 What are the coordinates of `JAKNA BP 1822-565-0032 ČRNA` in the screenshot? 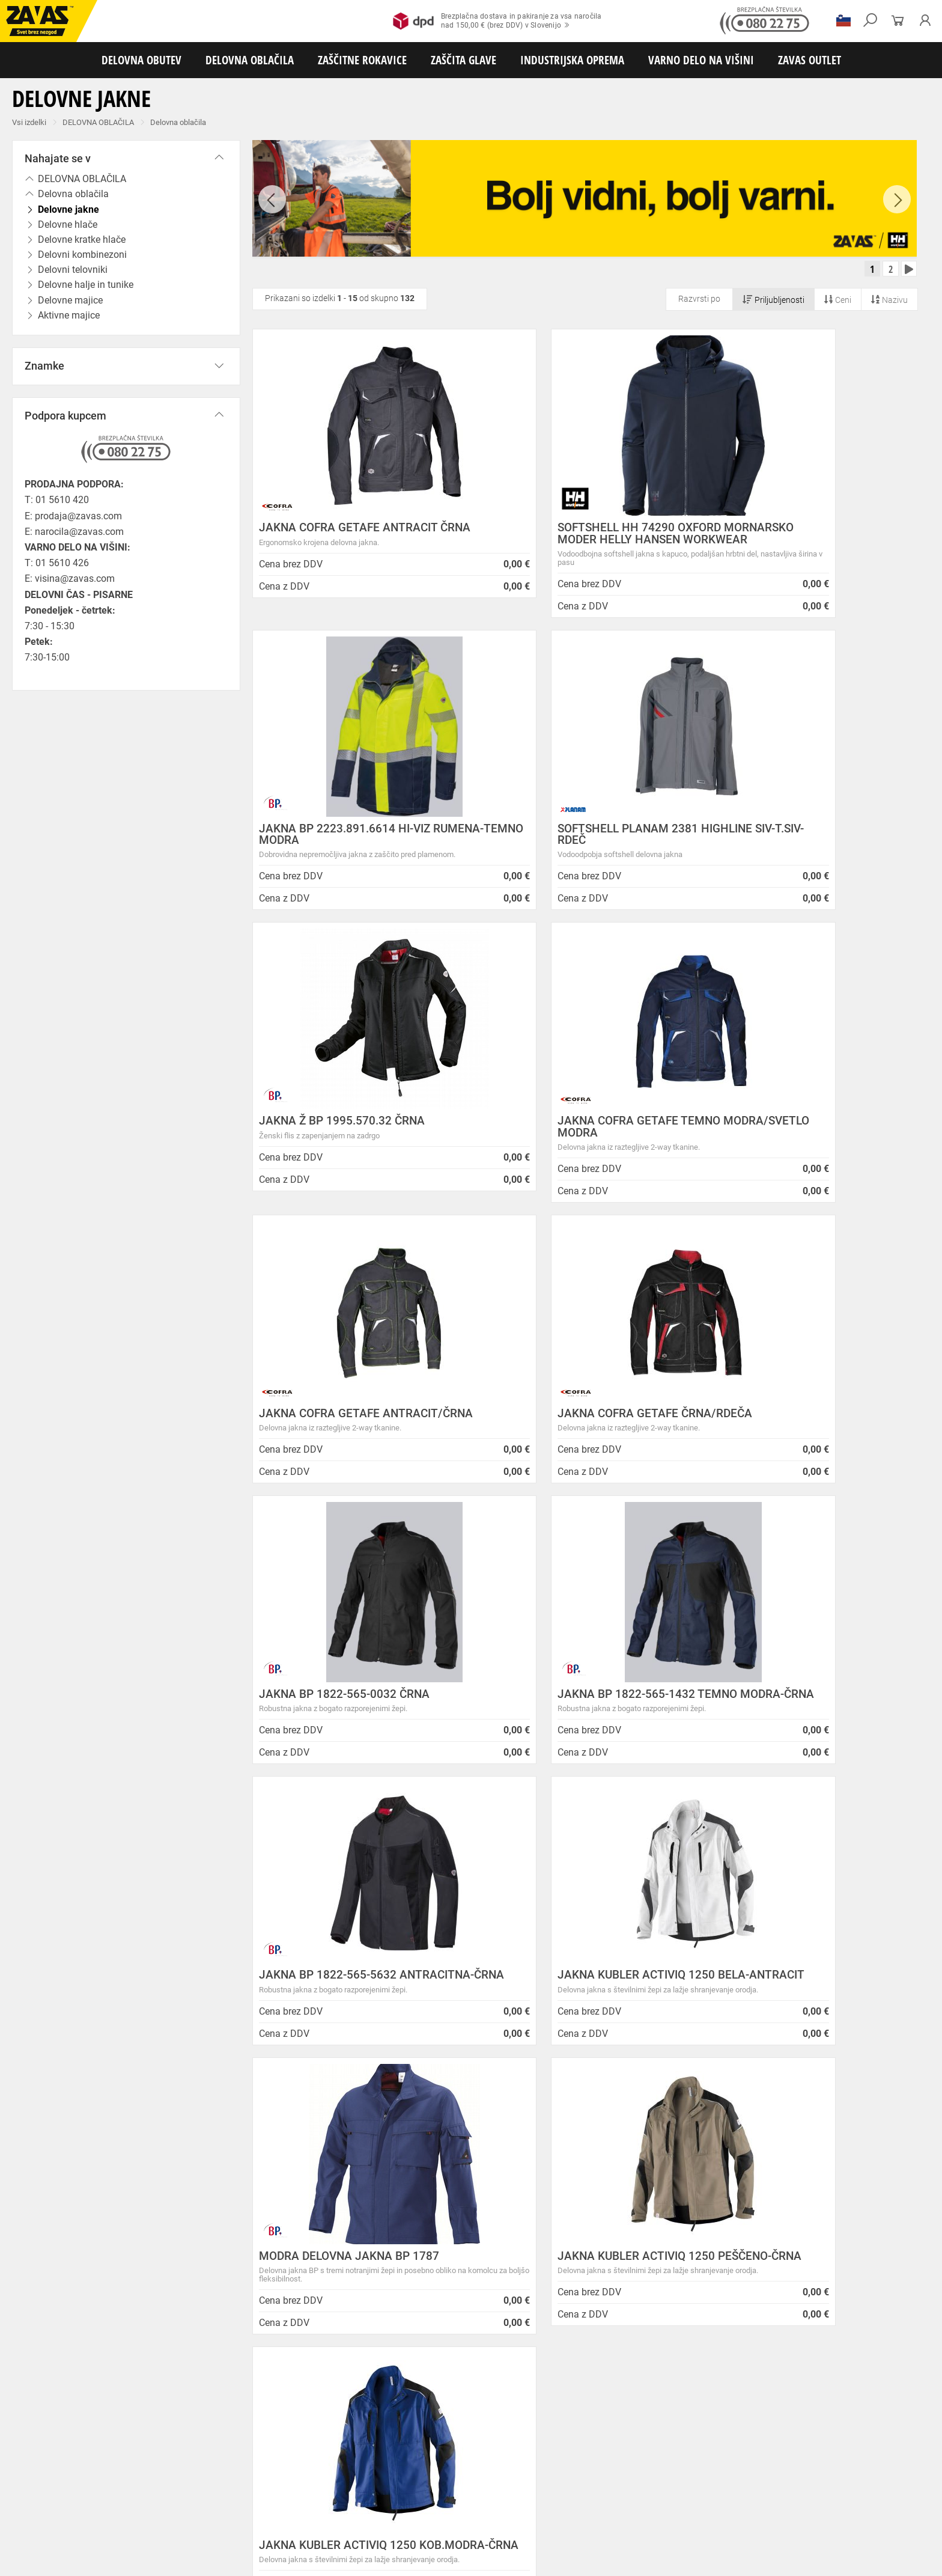 It's located at (796, 1137).